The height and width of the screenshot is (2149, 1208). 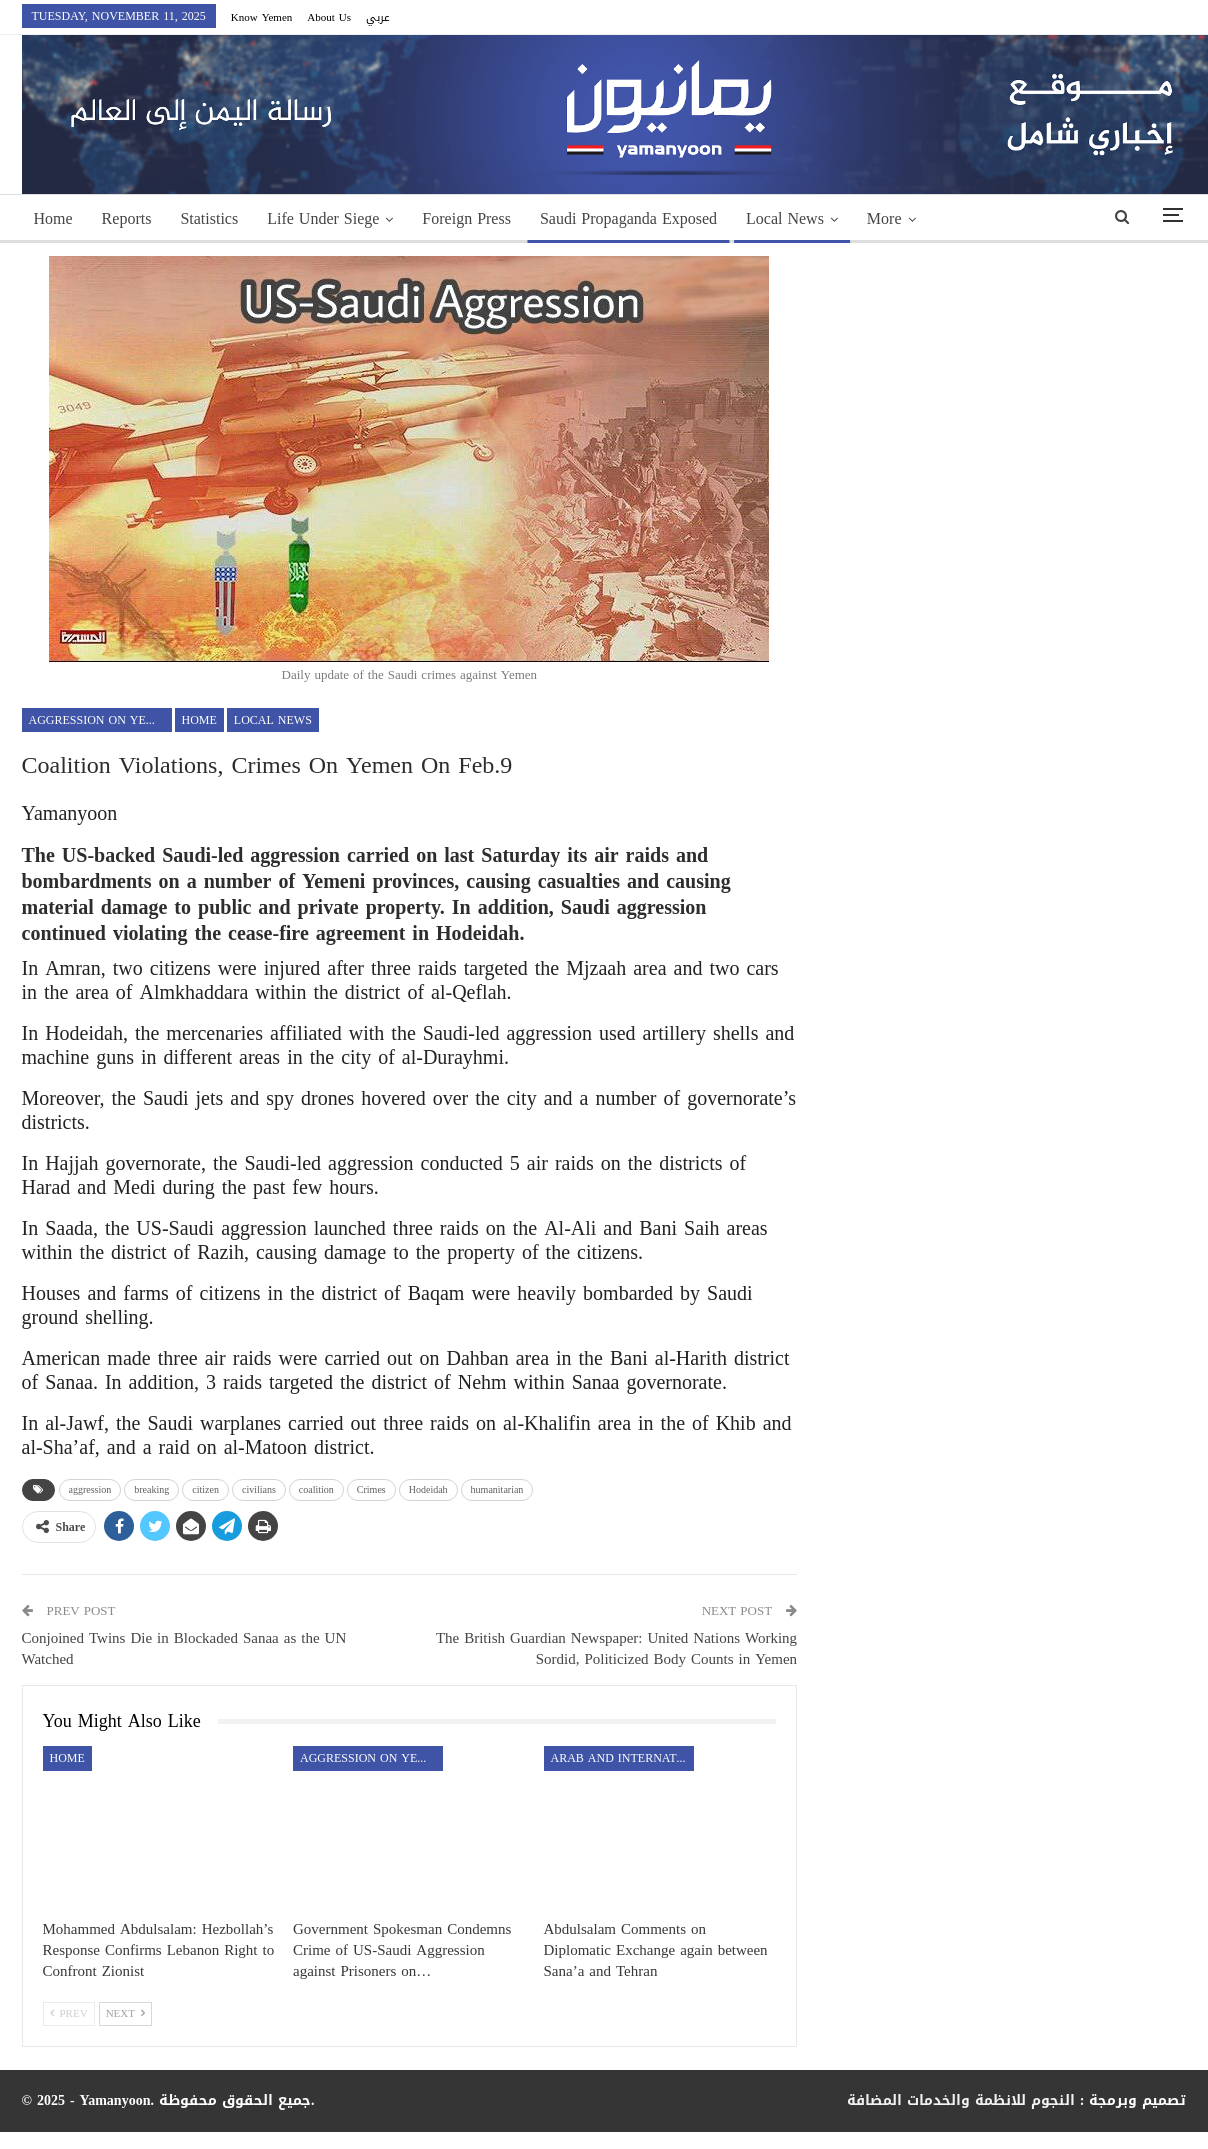 What do you see at coordinates (53, 218) in the screenshot?
I see `Home` at bounding box center [53, 218].